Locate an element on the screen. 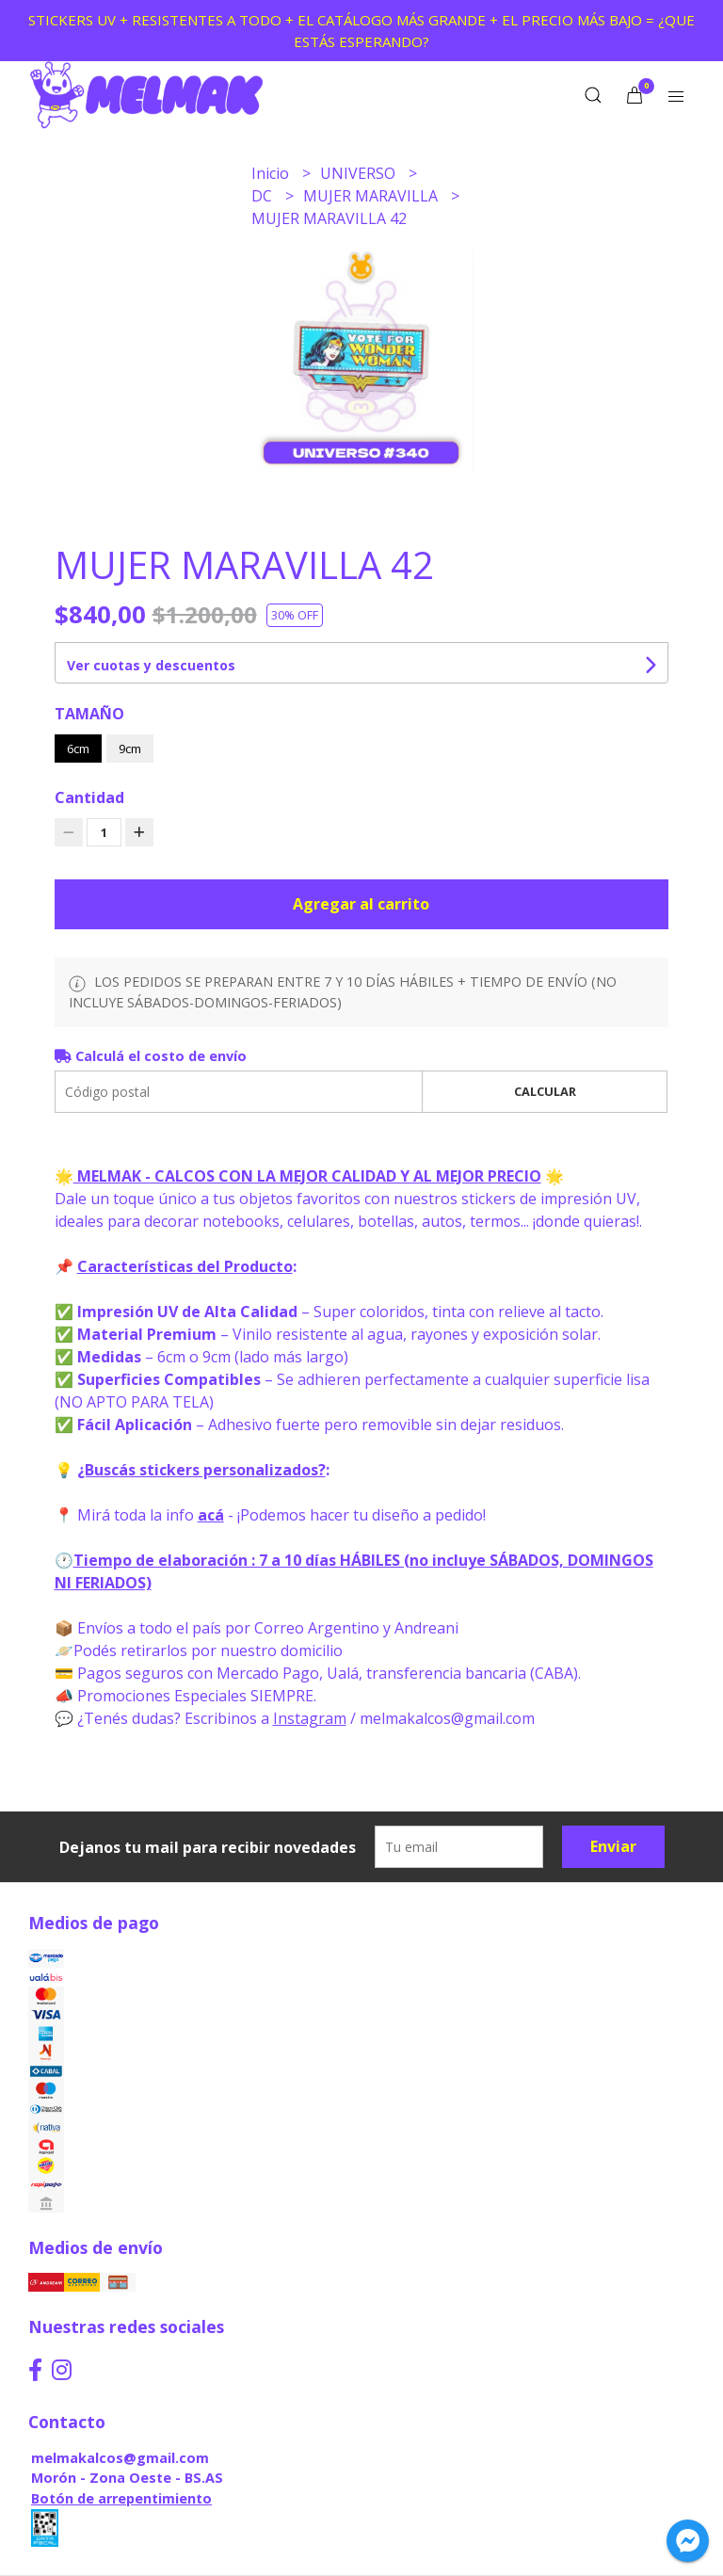  Calcular is located at coordinates (545, 1091).